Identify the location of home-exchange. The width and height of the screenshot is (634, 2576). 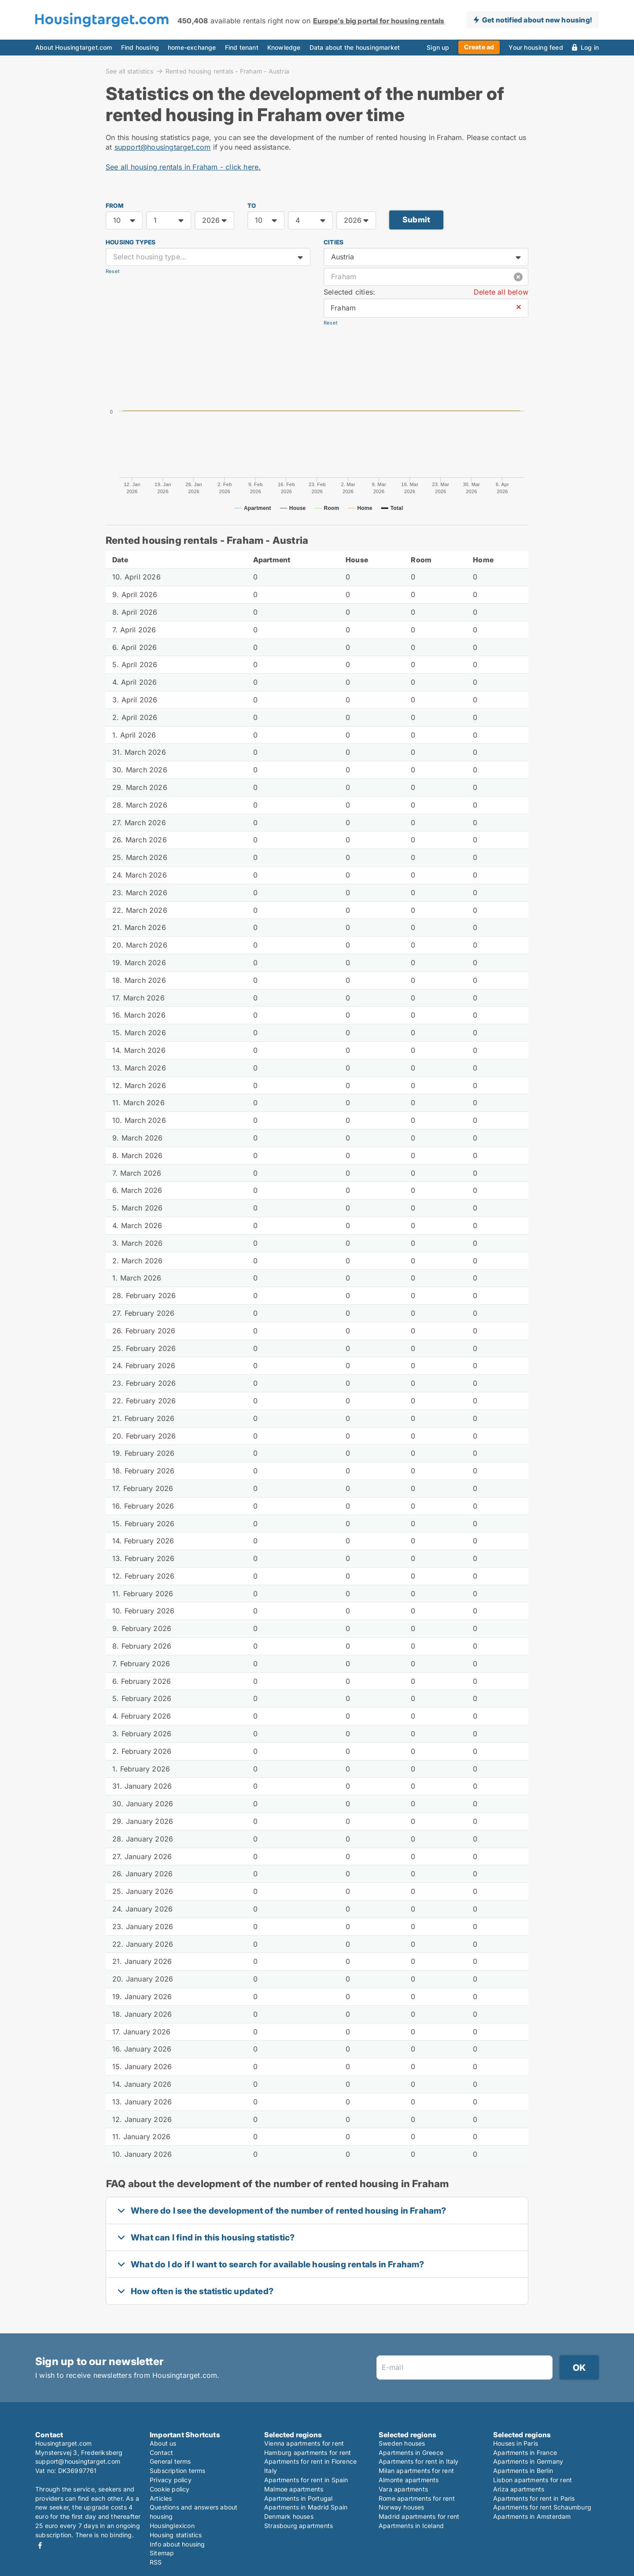
(192, 47).